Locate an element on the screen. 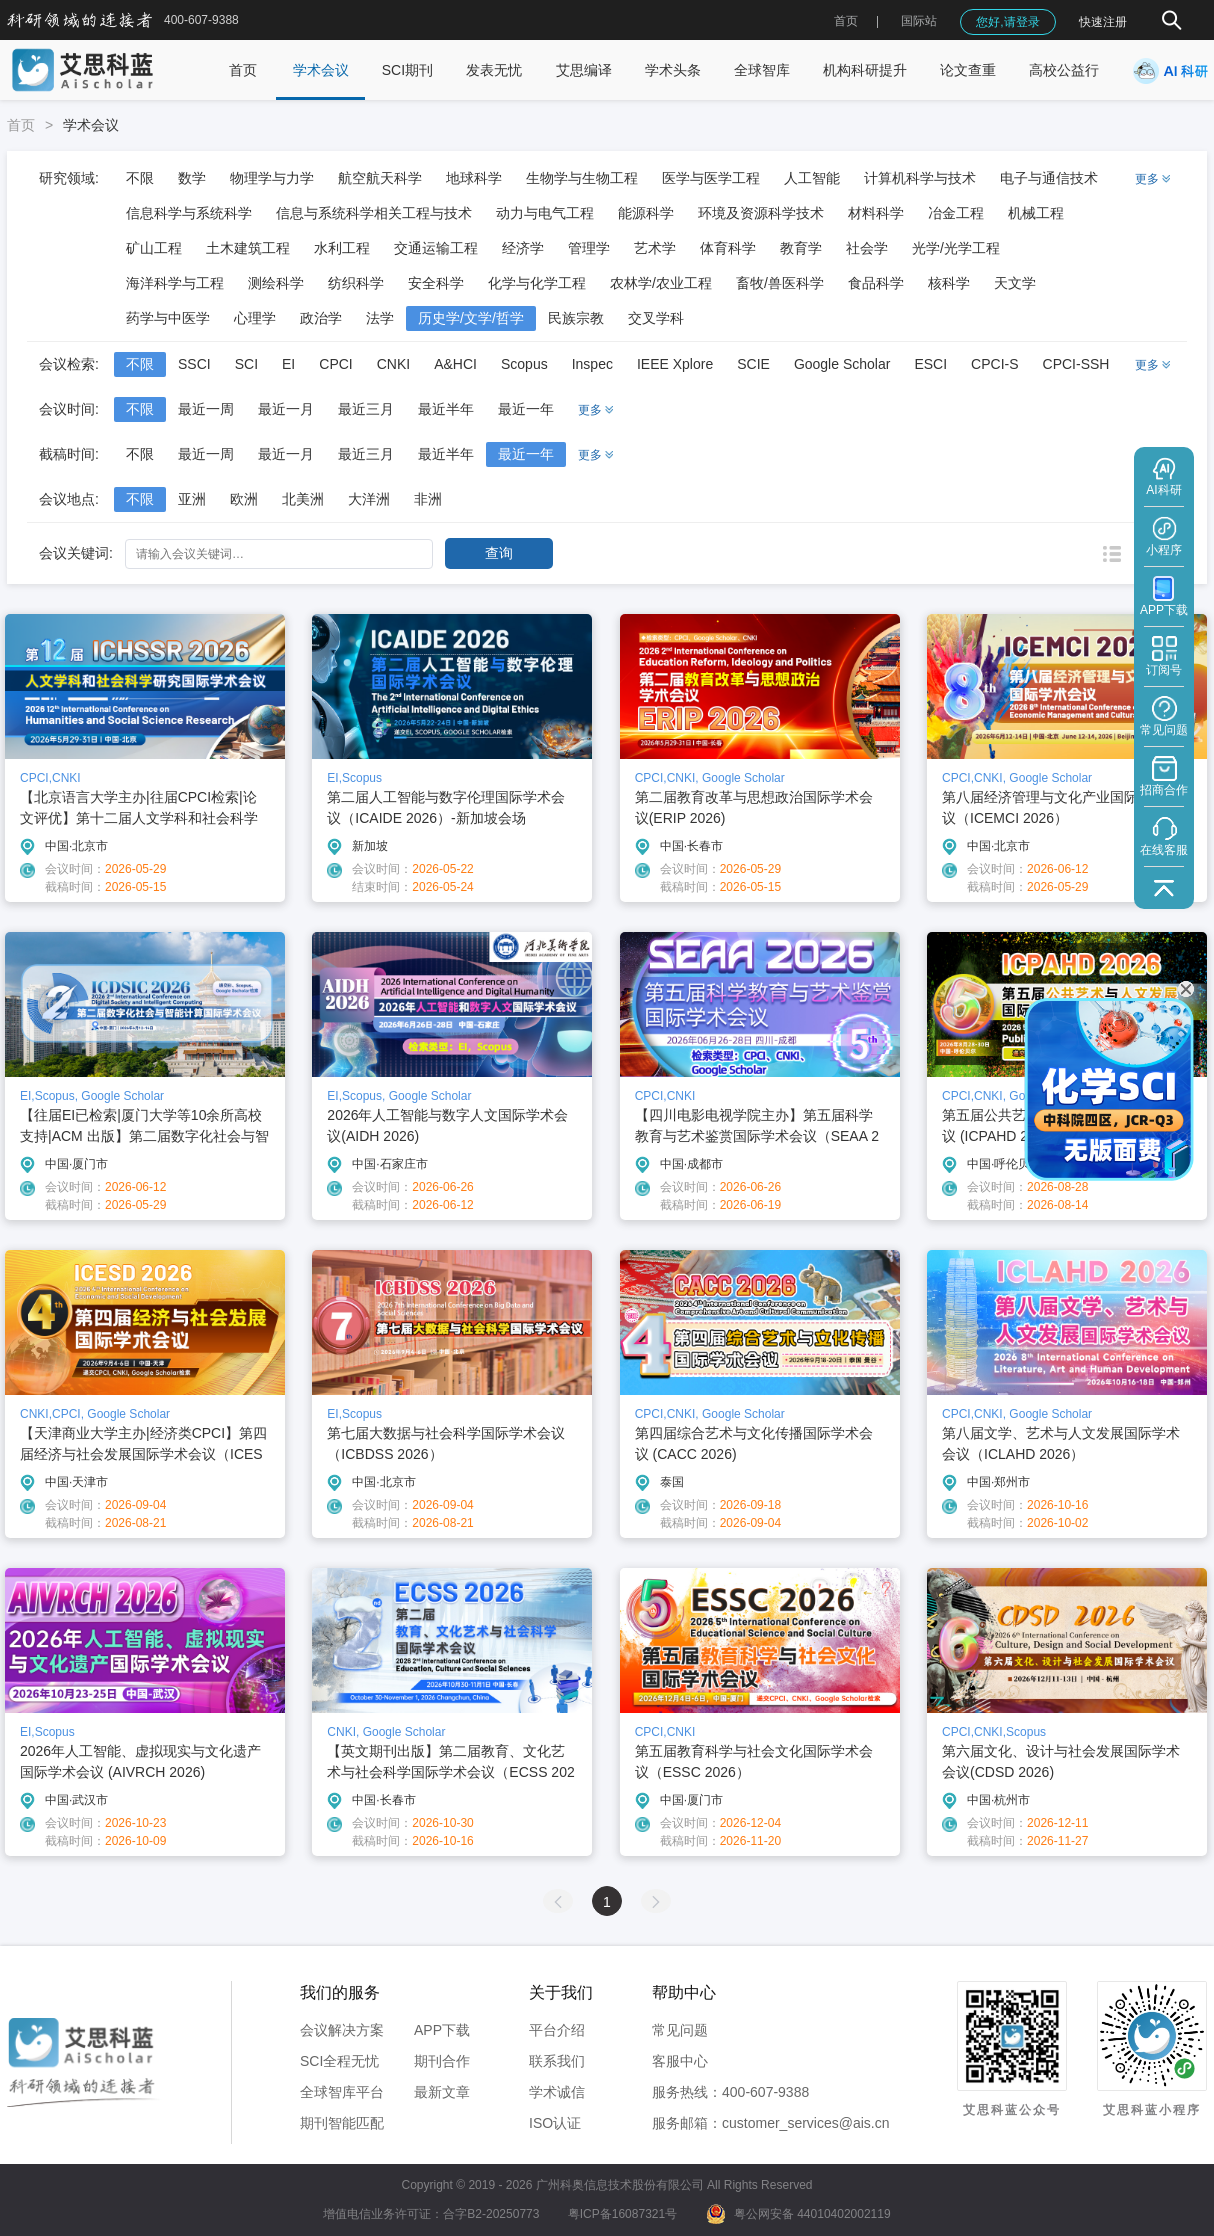 This screenshot has height=2236, width=1214. 平台介绍 is located at coordinates (557, 2030).